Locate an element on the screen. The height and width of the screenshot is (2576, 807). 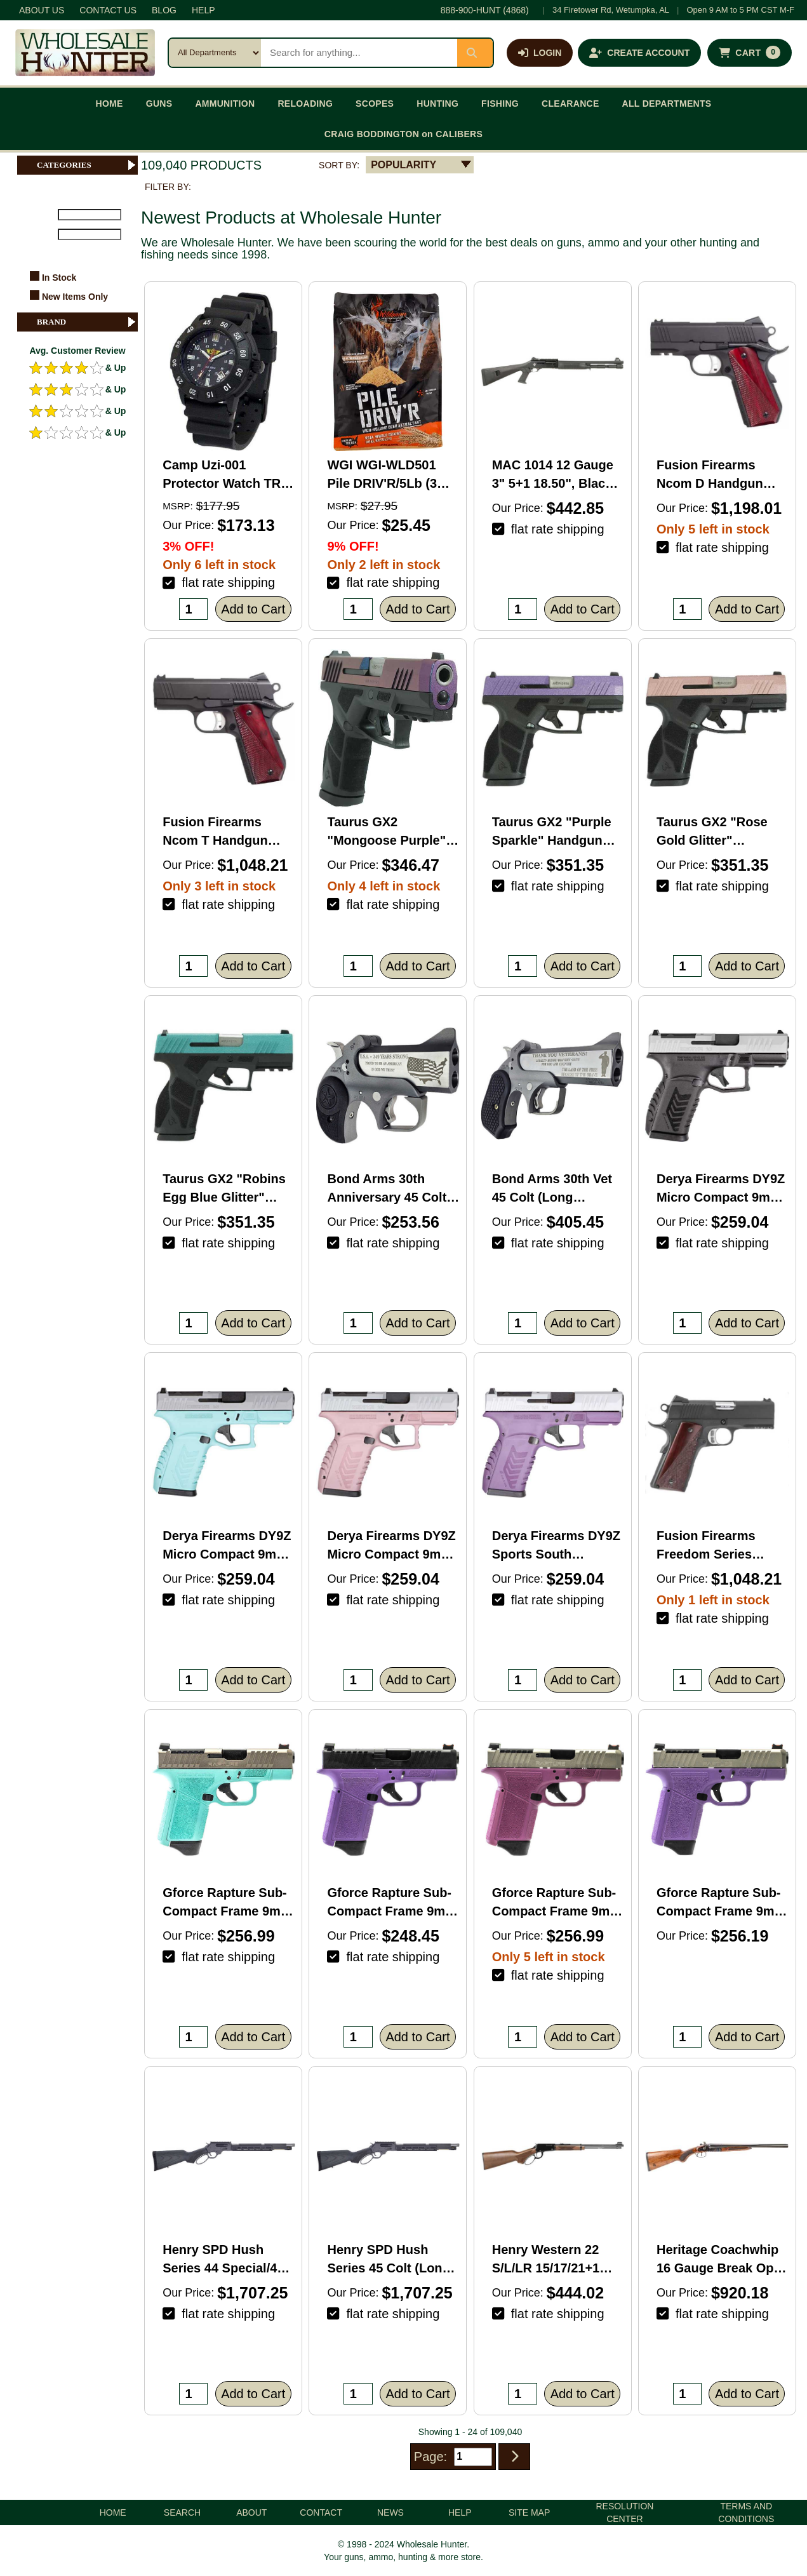
AMMUNITION is located at coordinates (225, 103).